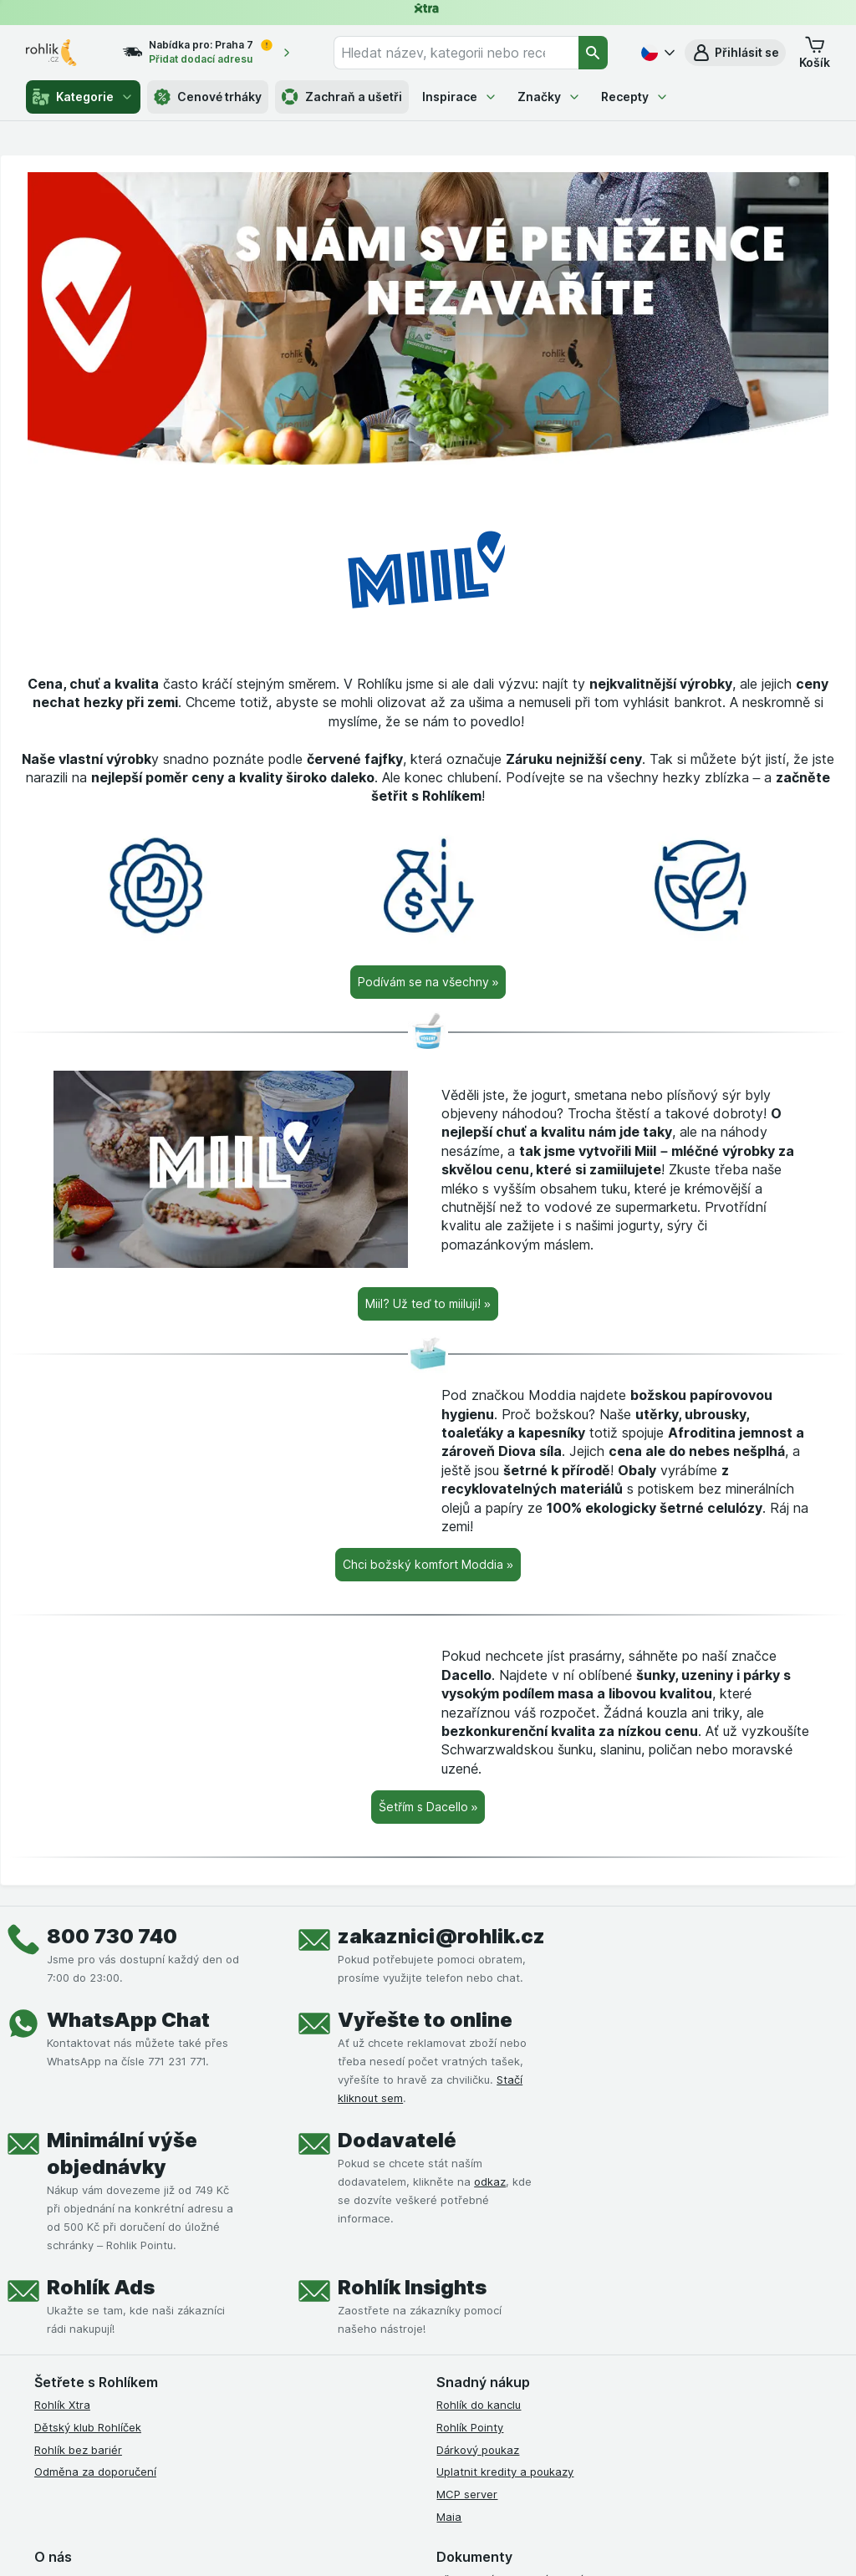  What do you see at coordinates (342, 97) in the screenshot?
I see `Zachraň a ušetři` at bounding box center [342, 97].